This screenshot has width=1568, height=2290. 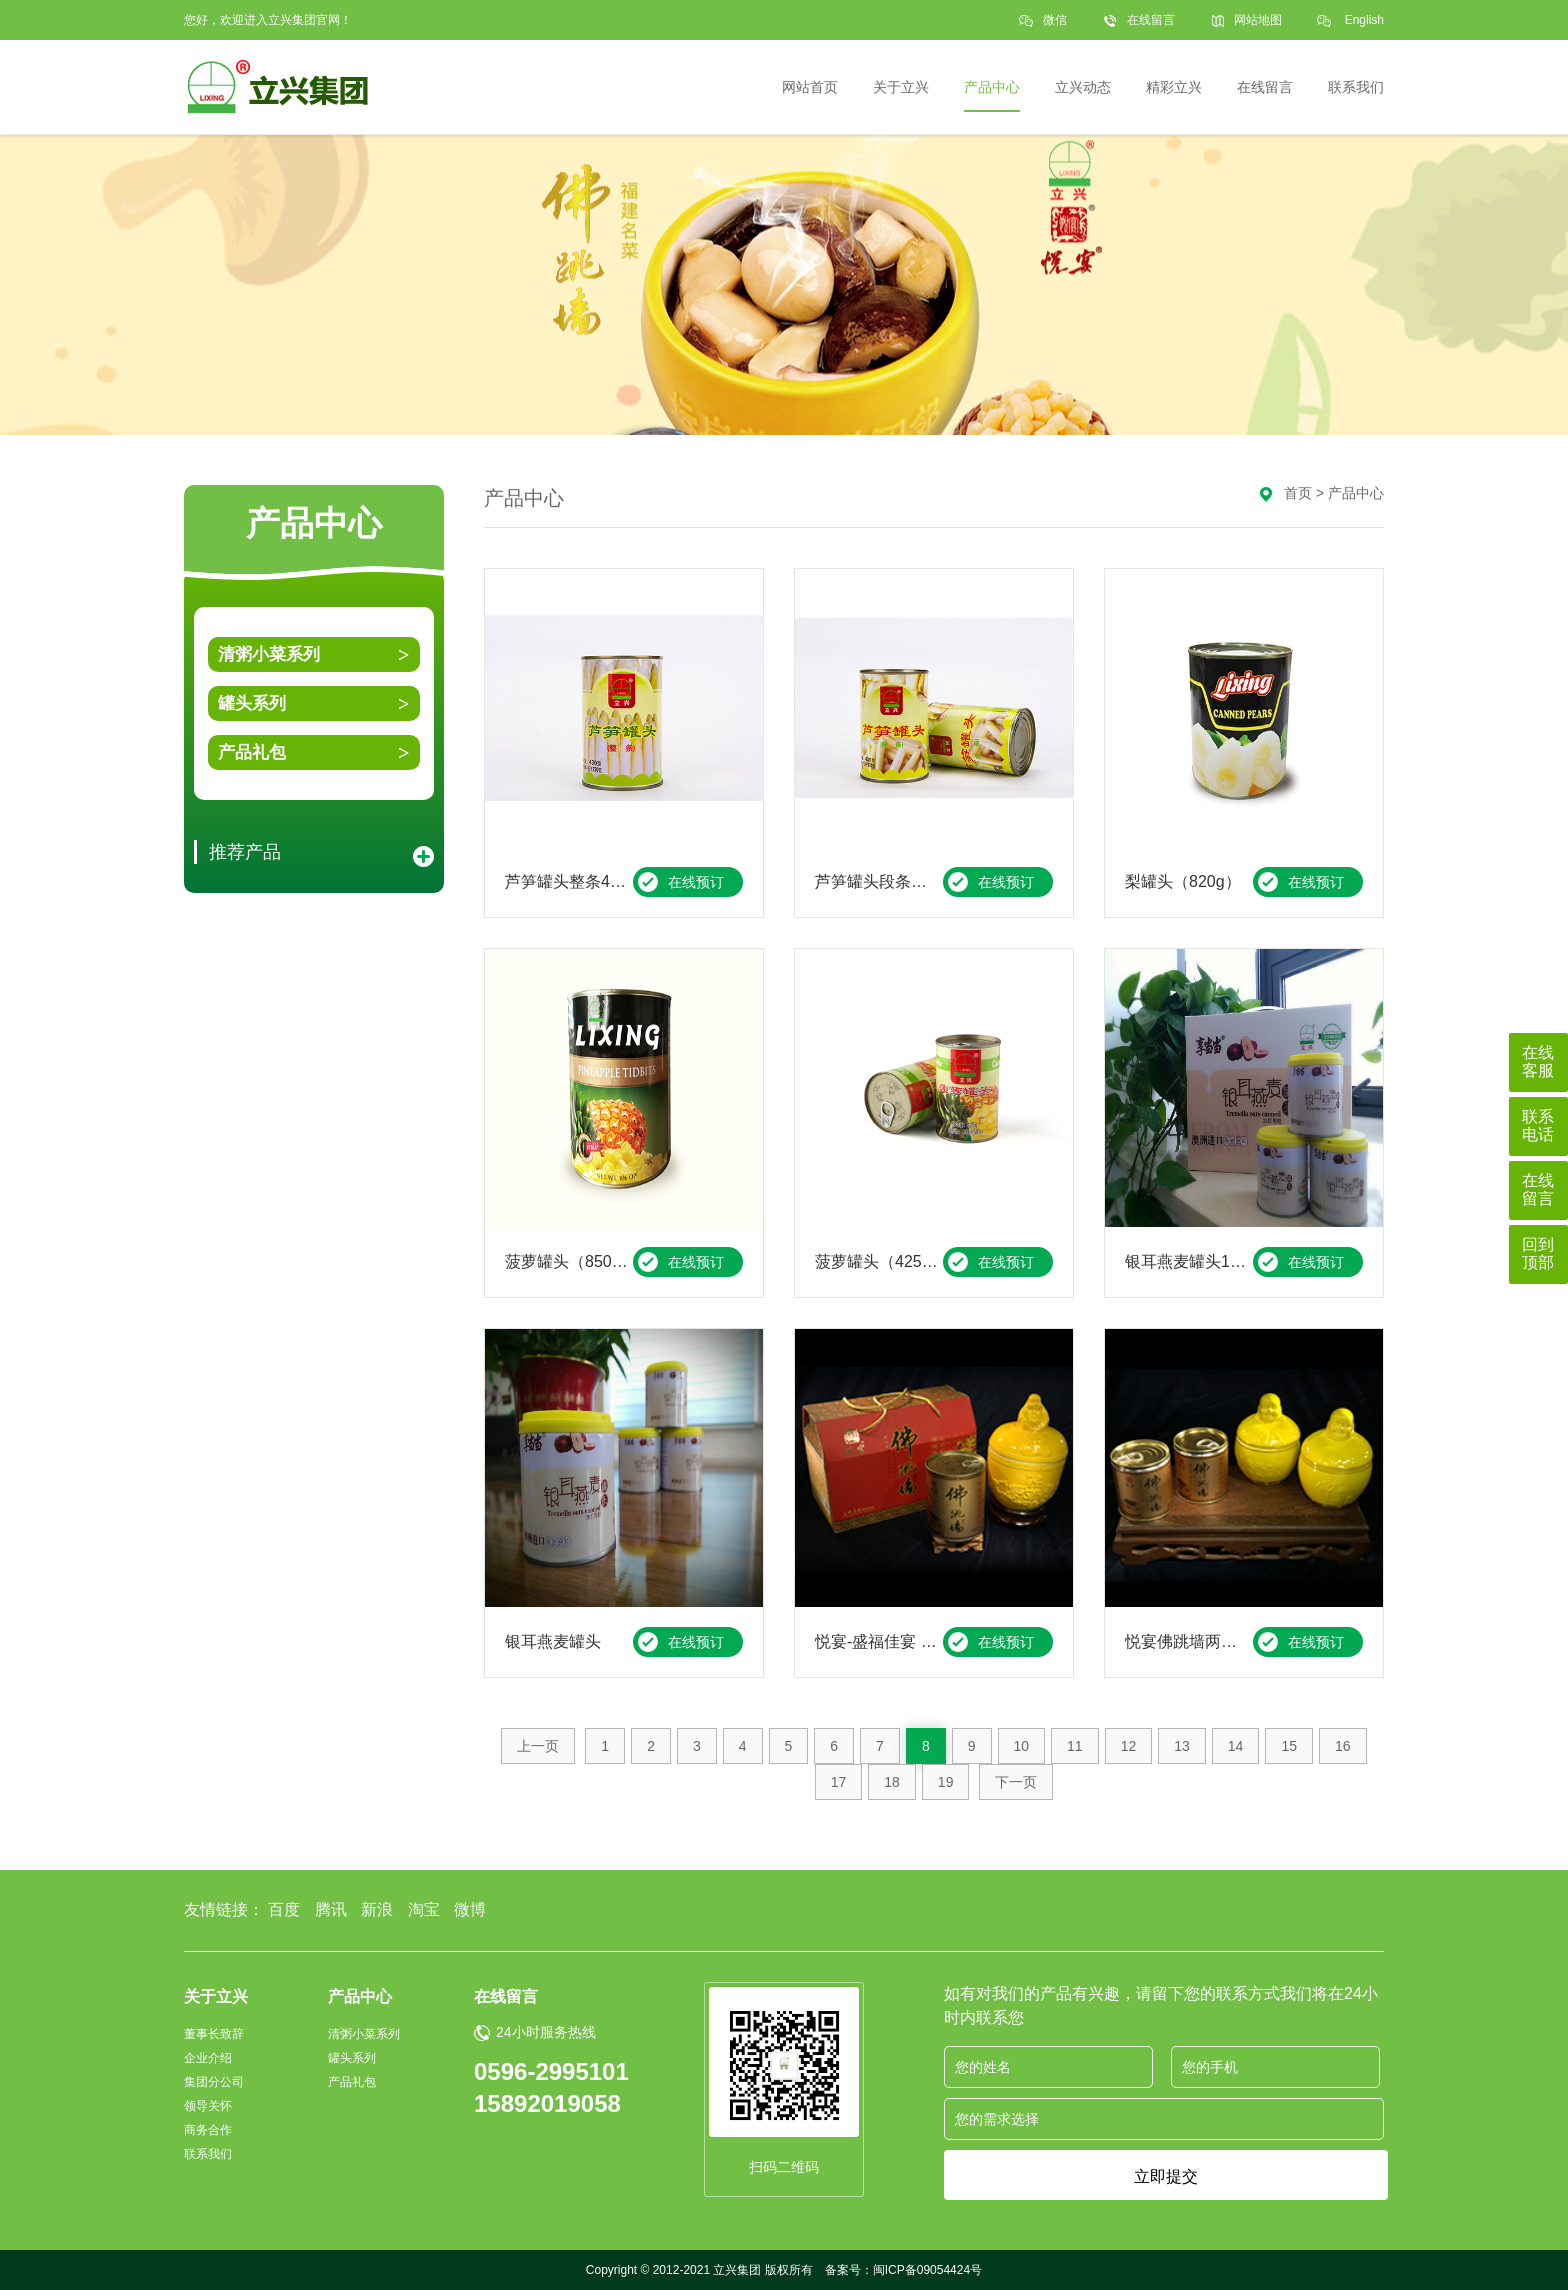 What do you see at coordinates (1258, 20) in the screenshot?
I see `网站地图` at bounding box center [1258, 20].